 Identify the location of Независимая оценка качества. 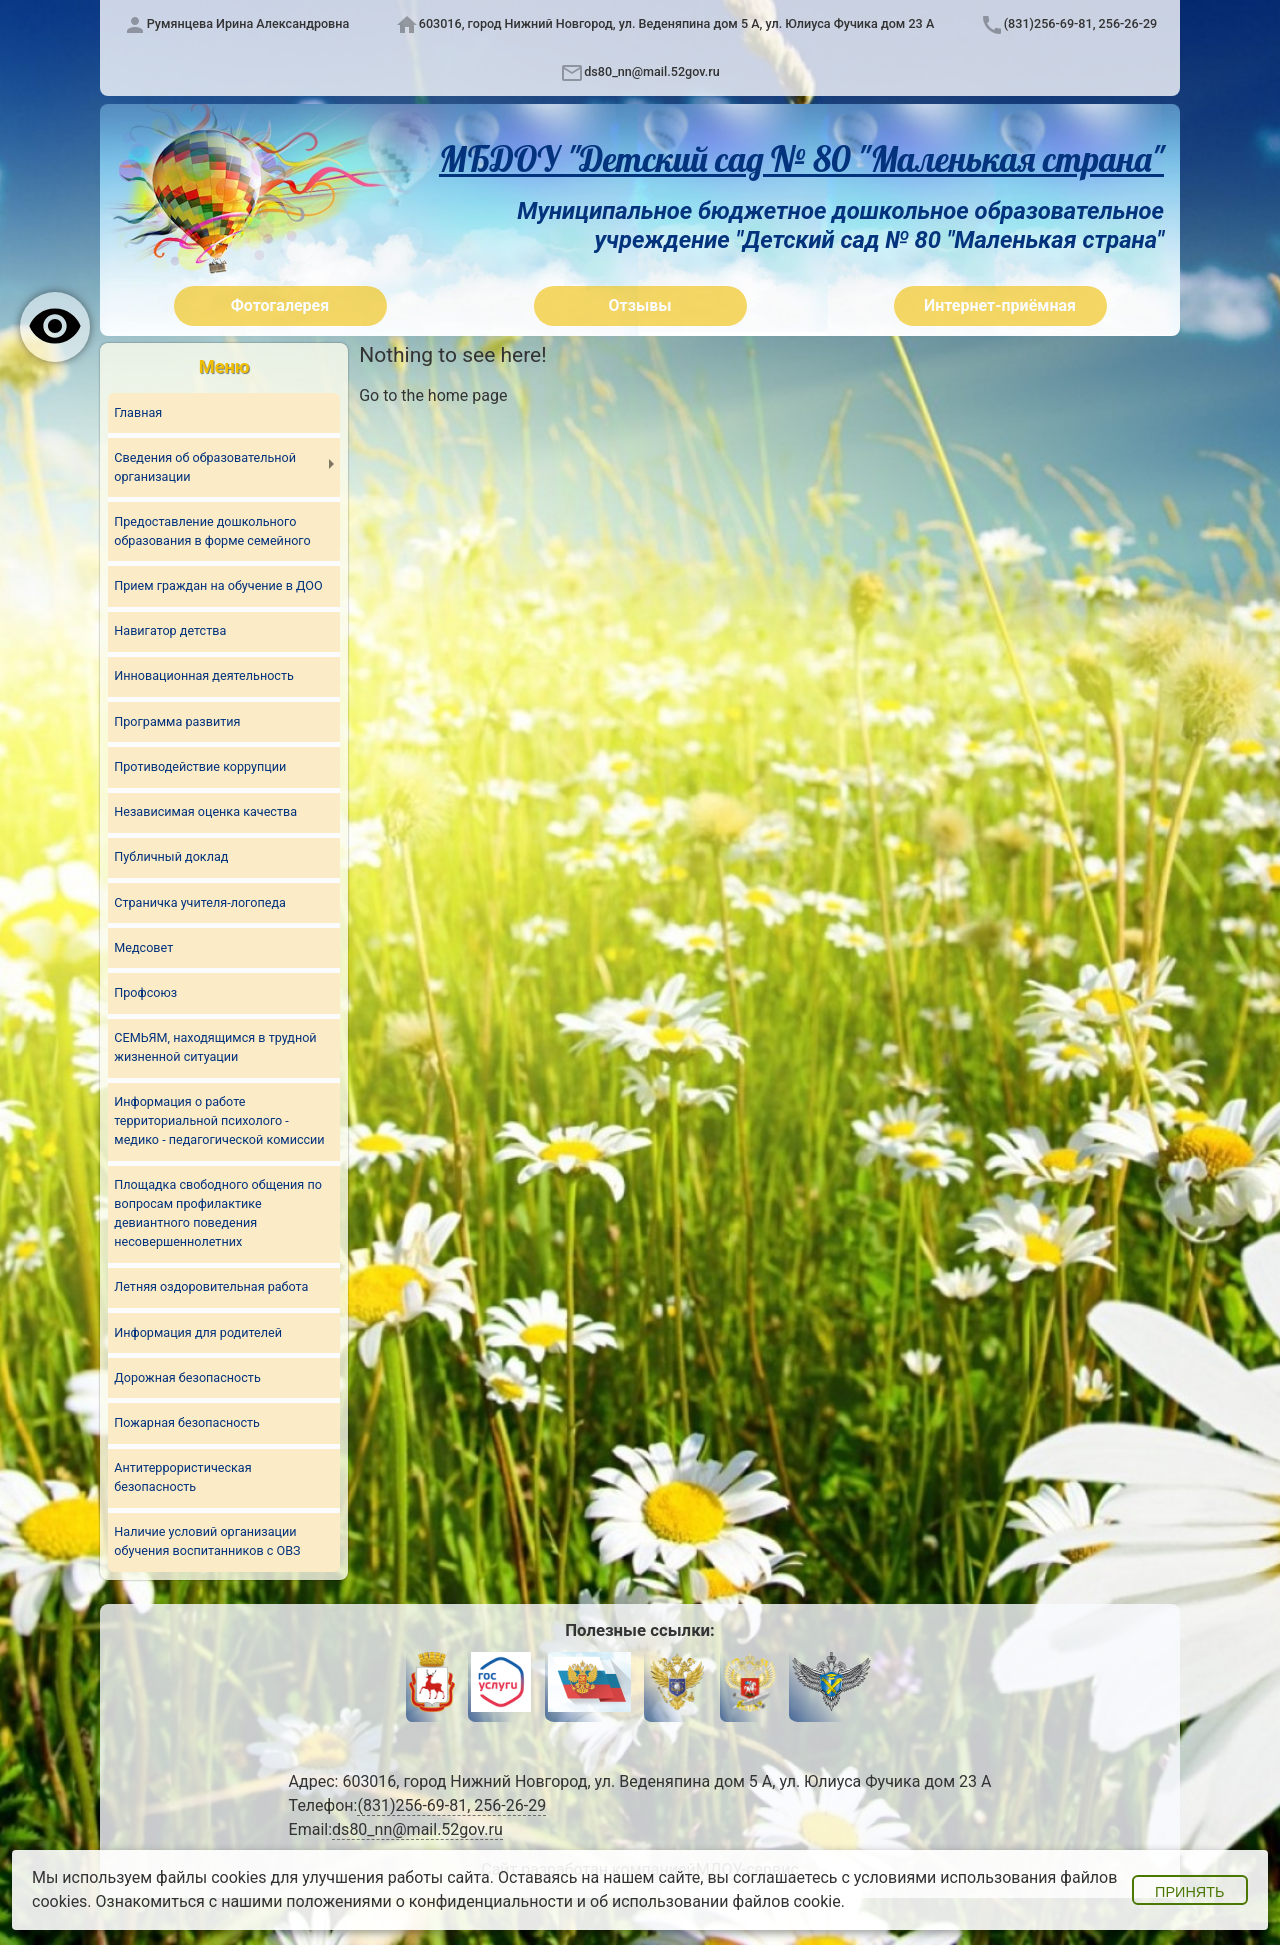
(205, 811).